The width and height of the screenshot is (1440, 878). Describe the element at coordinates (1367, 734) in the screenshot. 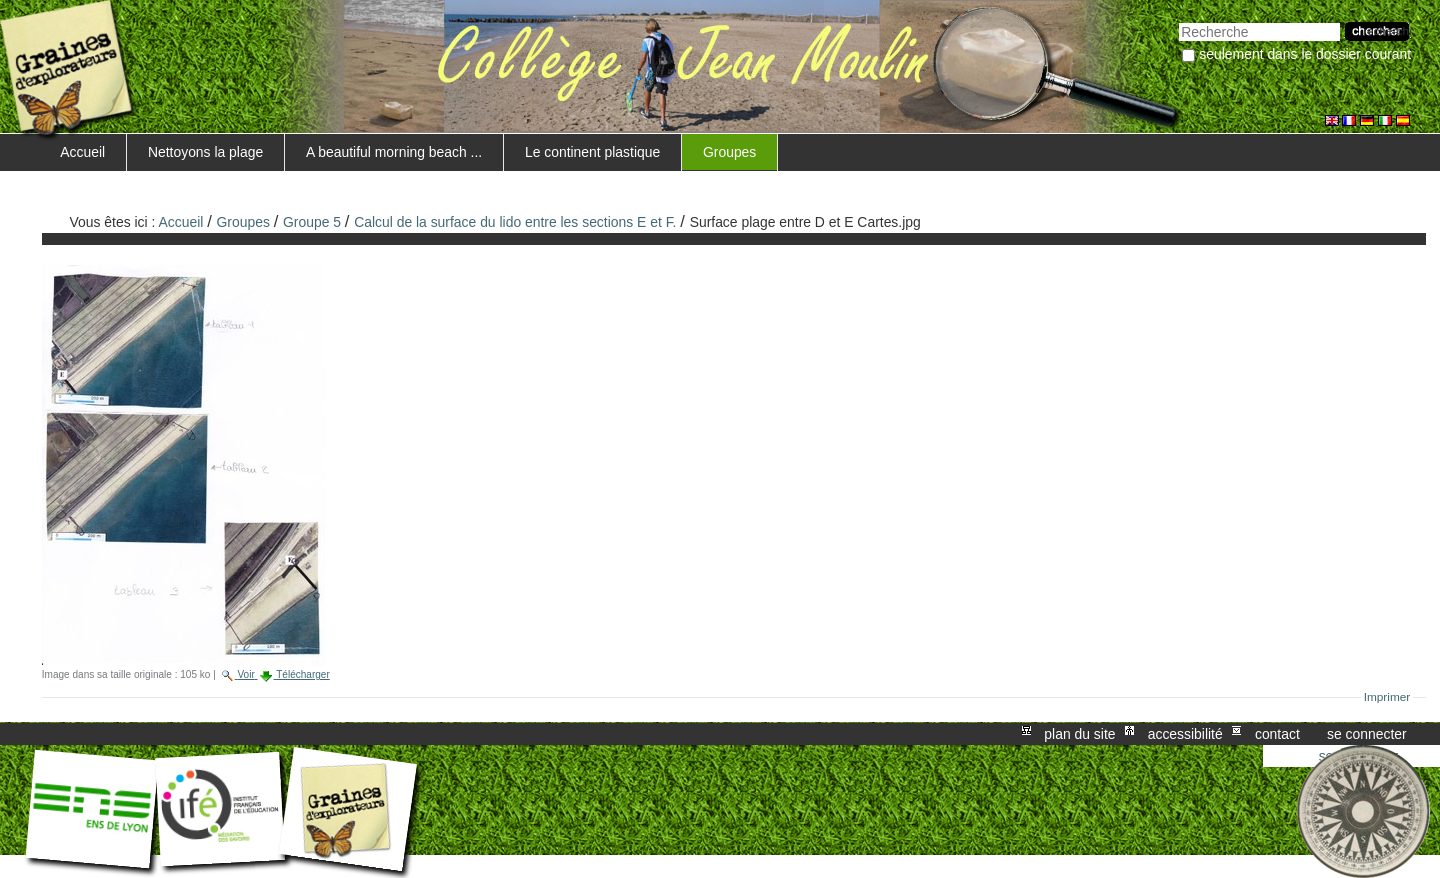

I see `Se connecter` at that location.